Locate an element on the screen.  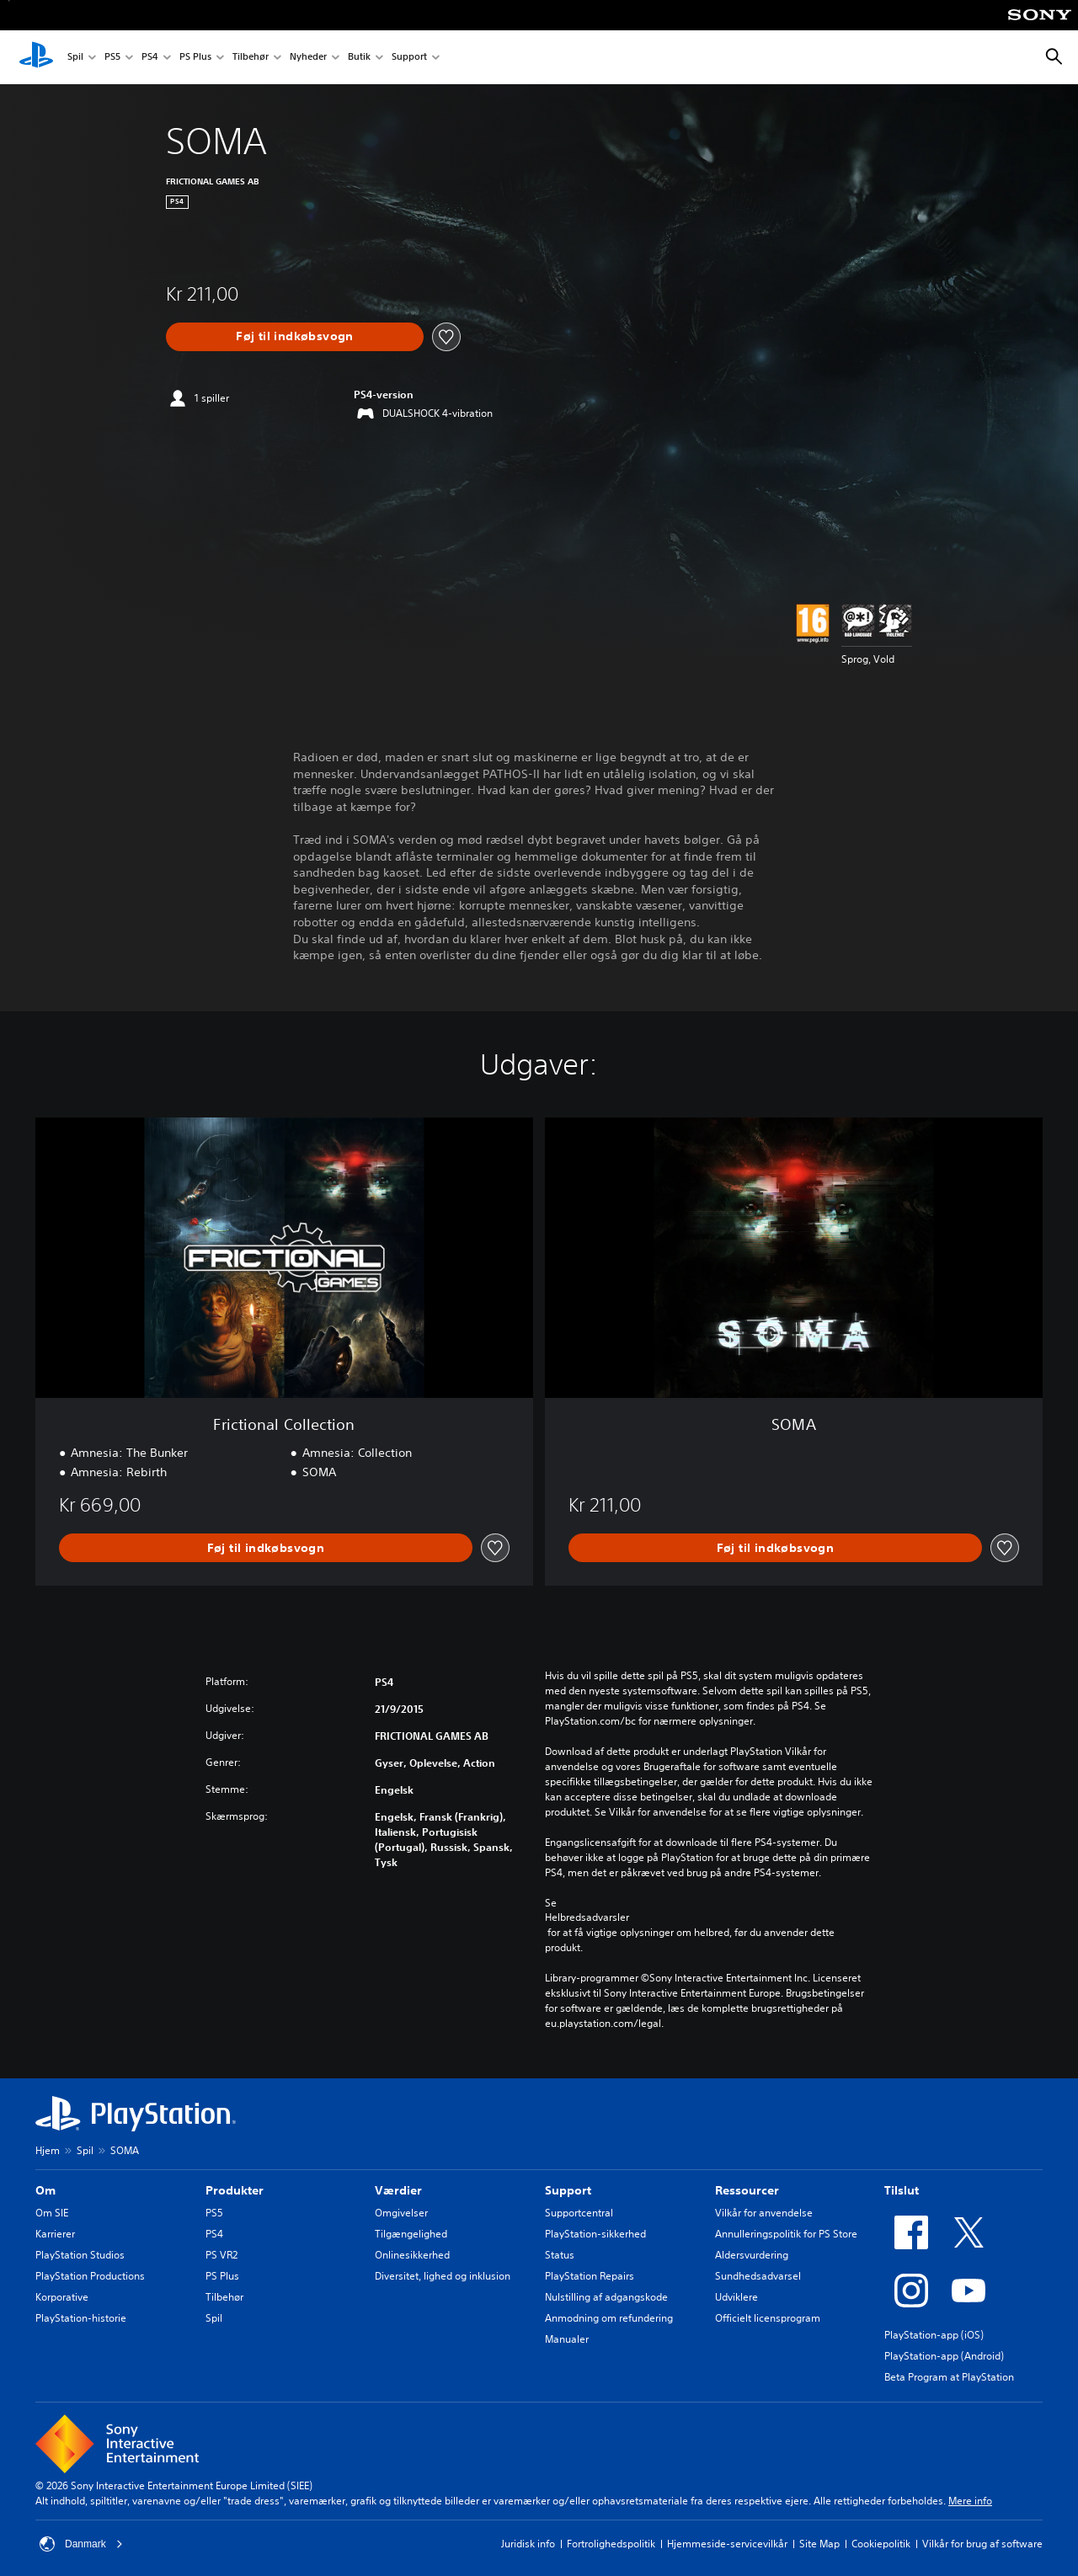
Anmodning om refundering is located at coordinates (609, 2318).